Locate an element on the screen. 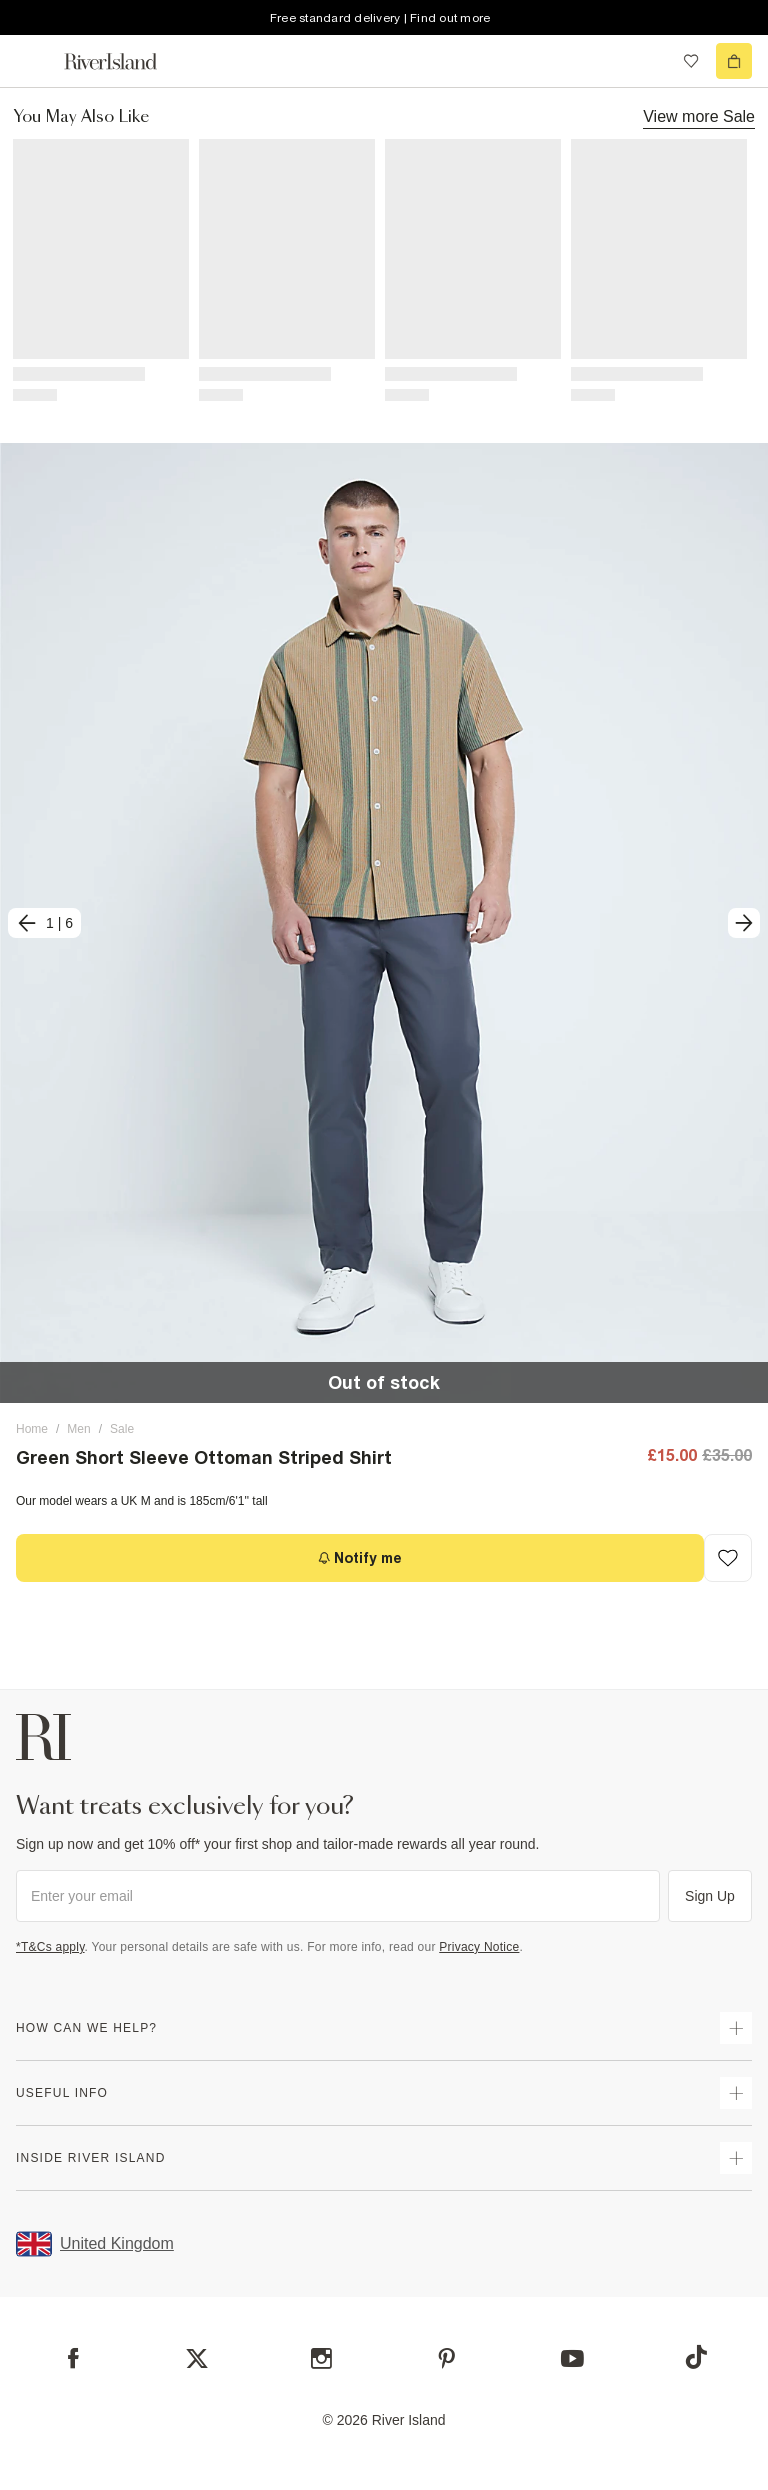 This screenshot has height=2490, width=768. View more is located at coordinates (699, 116).